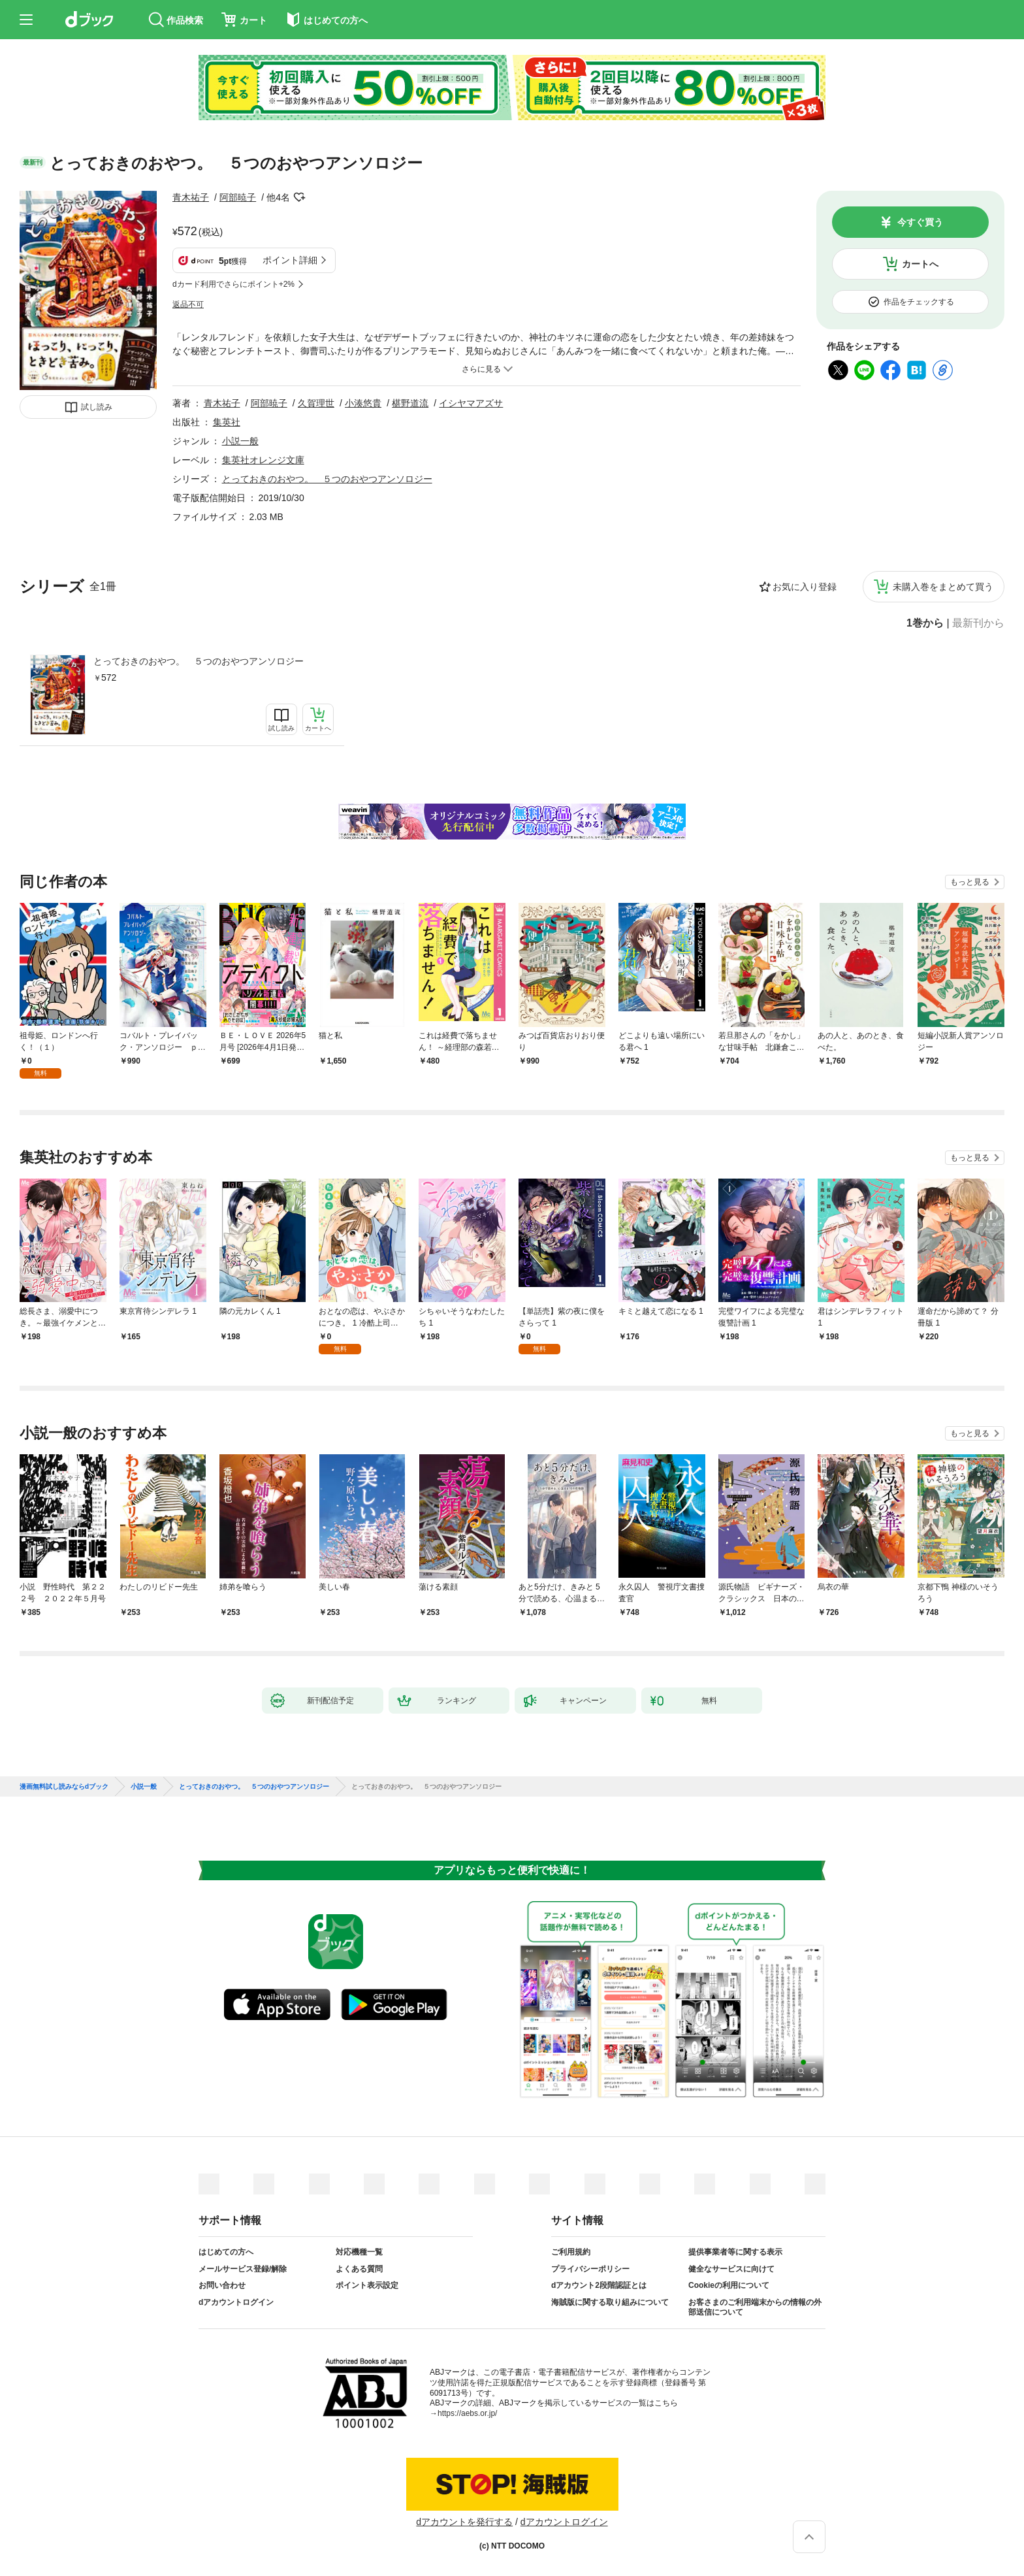 This screenshot has height=2576, width=1024. What do you see at coordinates (226, 2252) in the screenshot?
I see `はじめての方へ` at bounding box center [226, 2252].